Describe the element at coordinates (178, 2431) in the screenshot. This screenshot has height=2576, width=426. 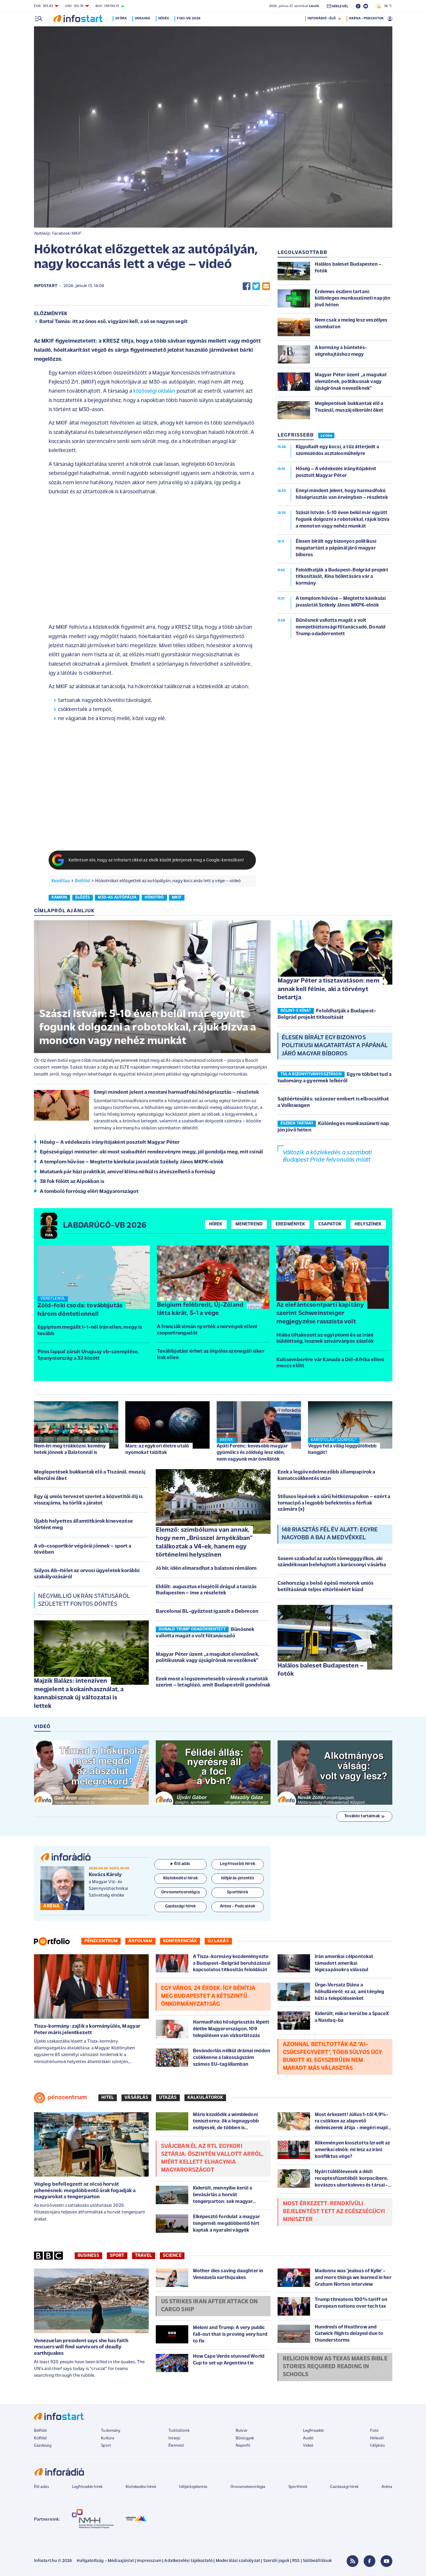
I see `Tudósítóink` at that location.